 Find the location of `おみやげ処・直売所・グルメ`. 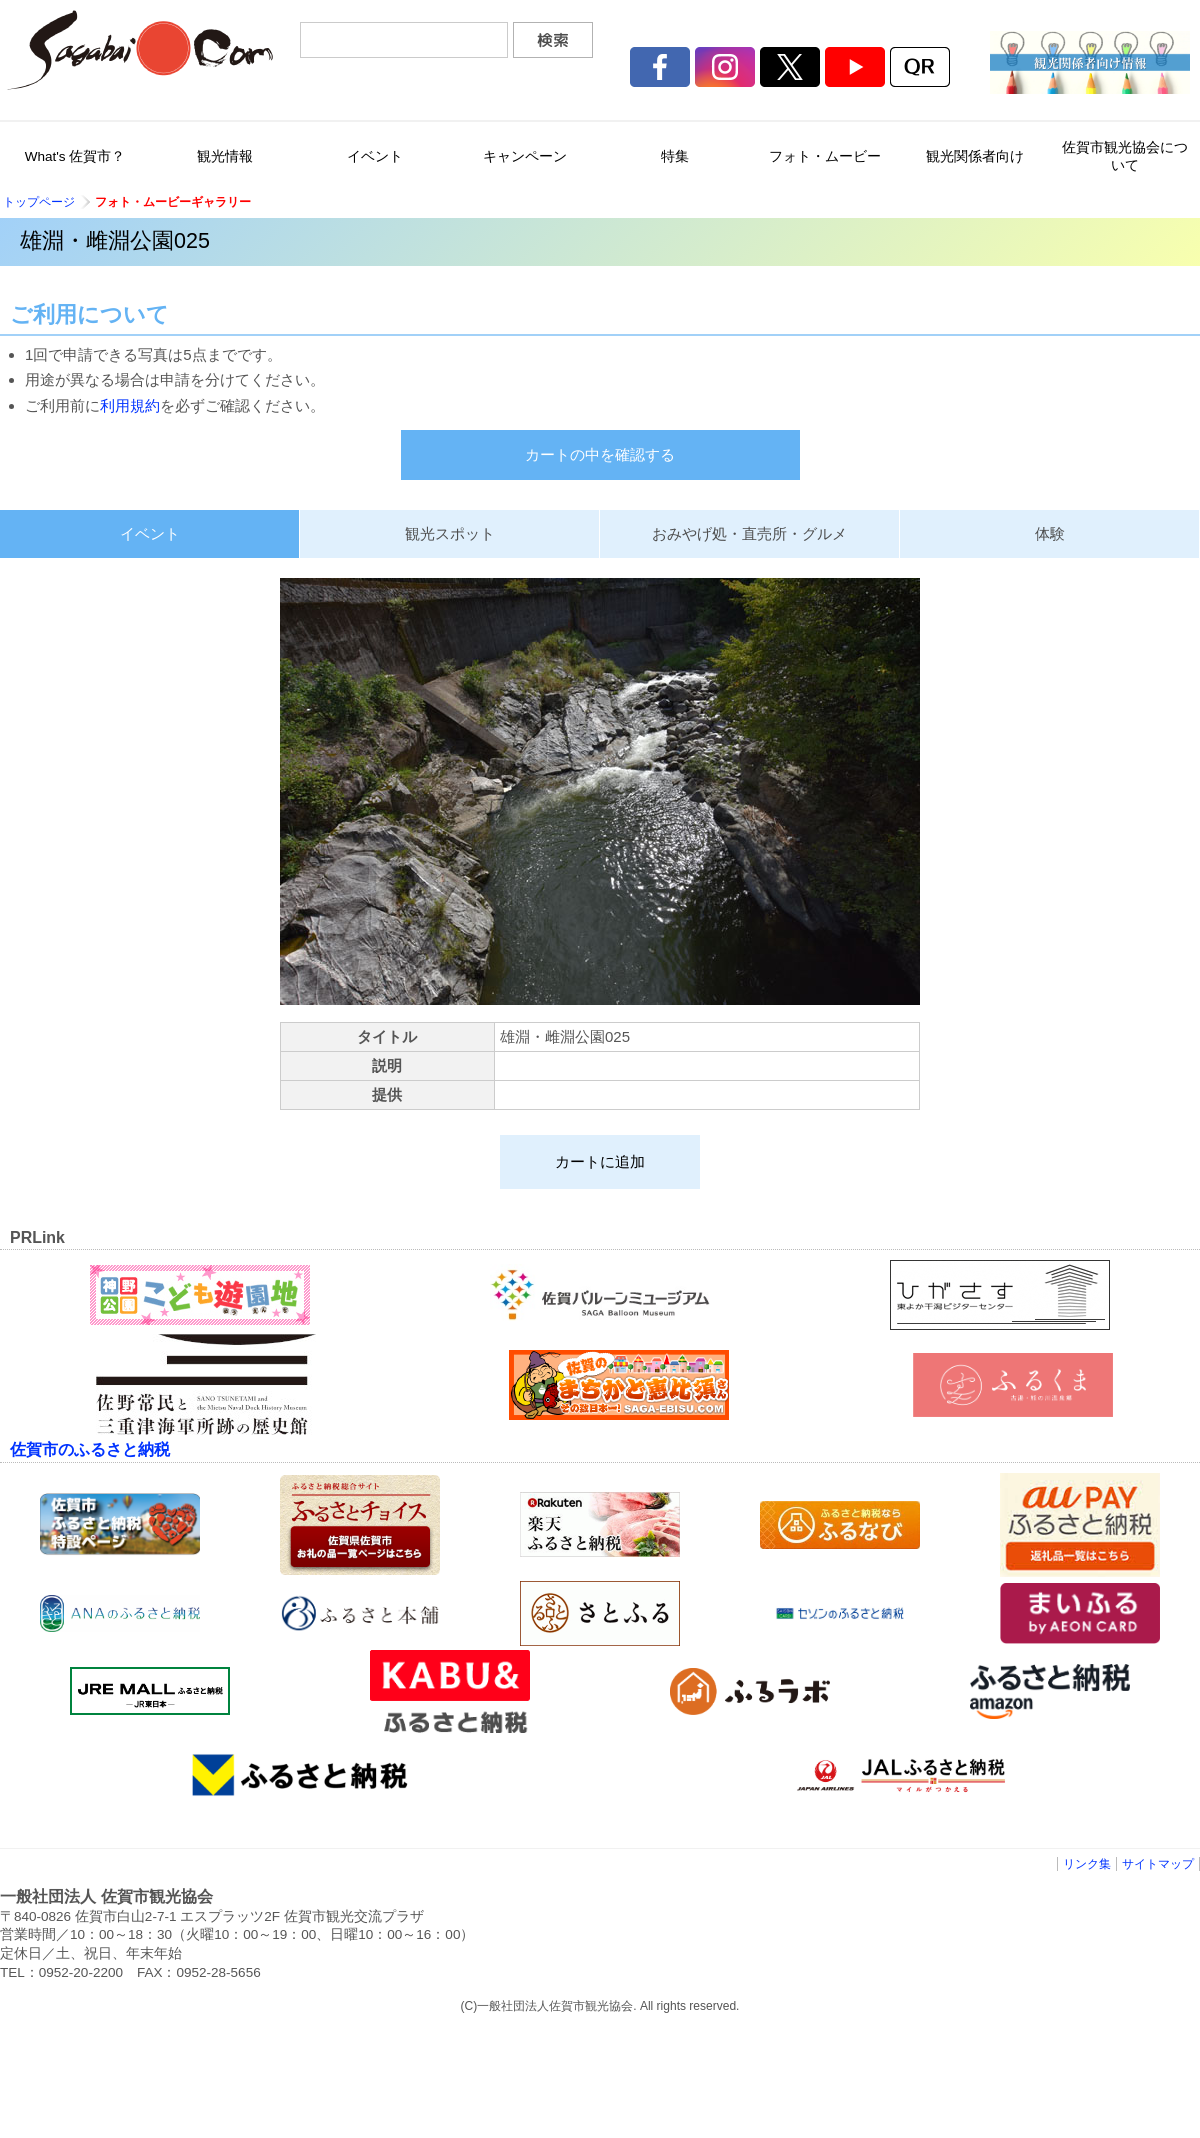

おみやげ処・直売所・グルメ is located at coordinates (749, 533).